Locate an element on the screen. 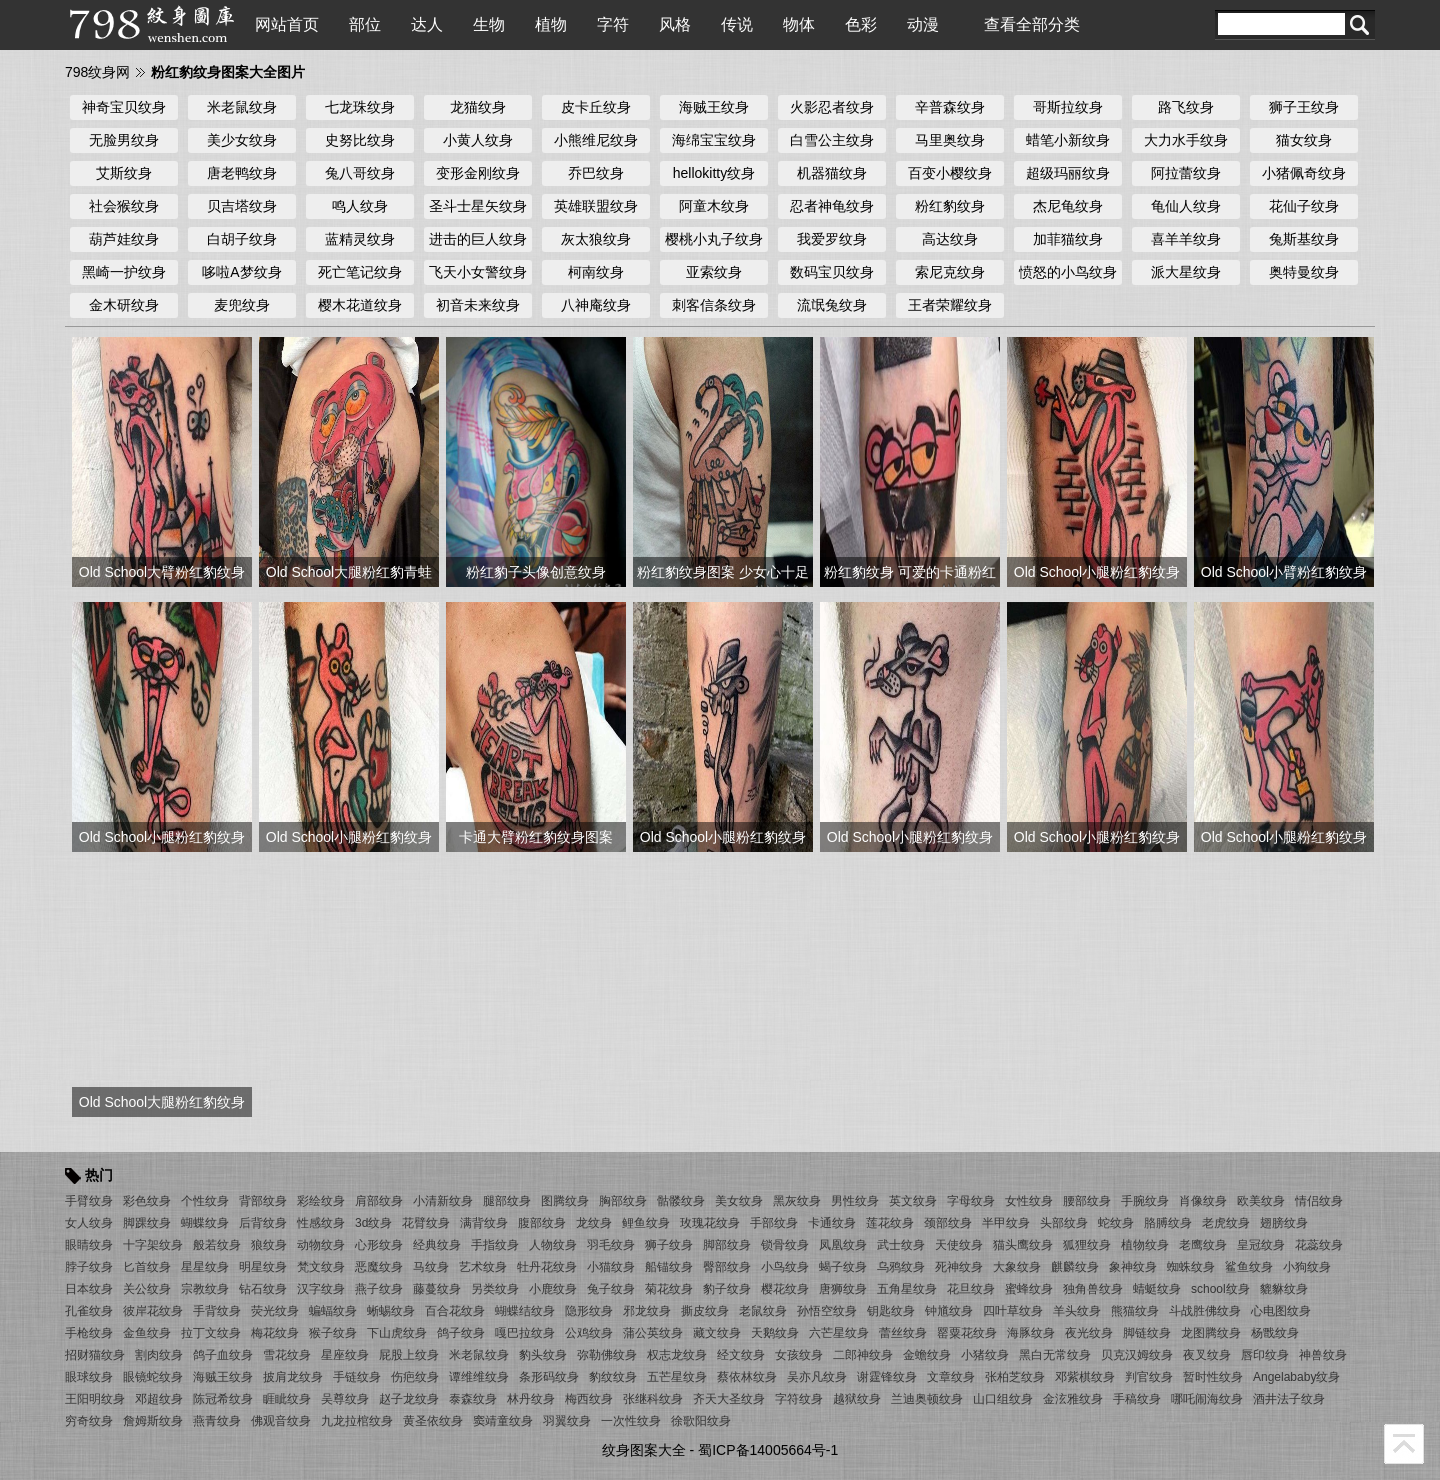  燕青纹身 is located at coordinates (217, 1421).